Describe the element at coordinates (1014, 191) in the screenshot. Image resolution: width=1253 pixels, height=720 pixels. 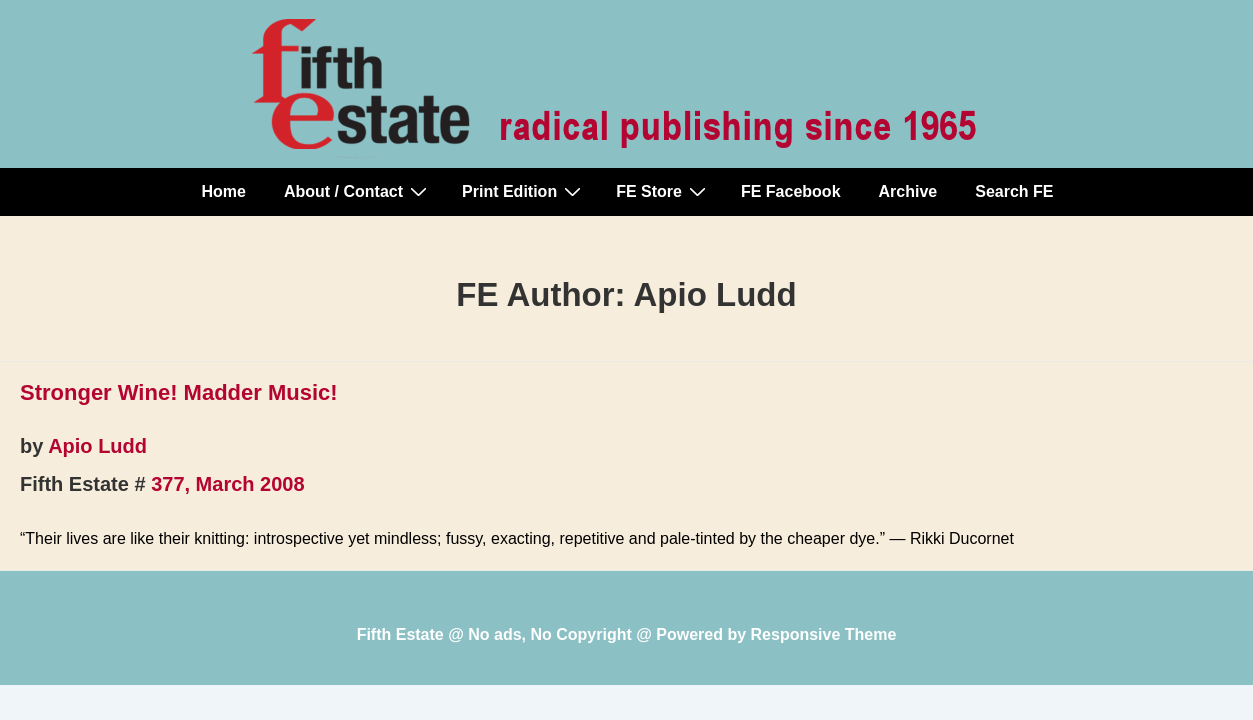
I see `Search FE` at that location.